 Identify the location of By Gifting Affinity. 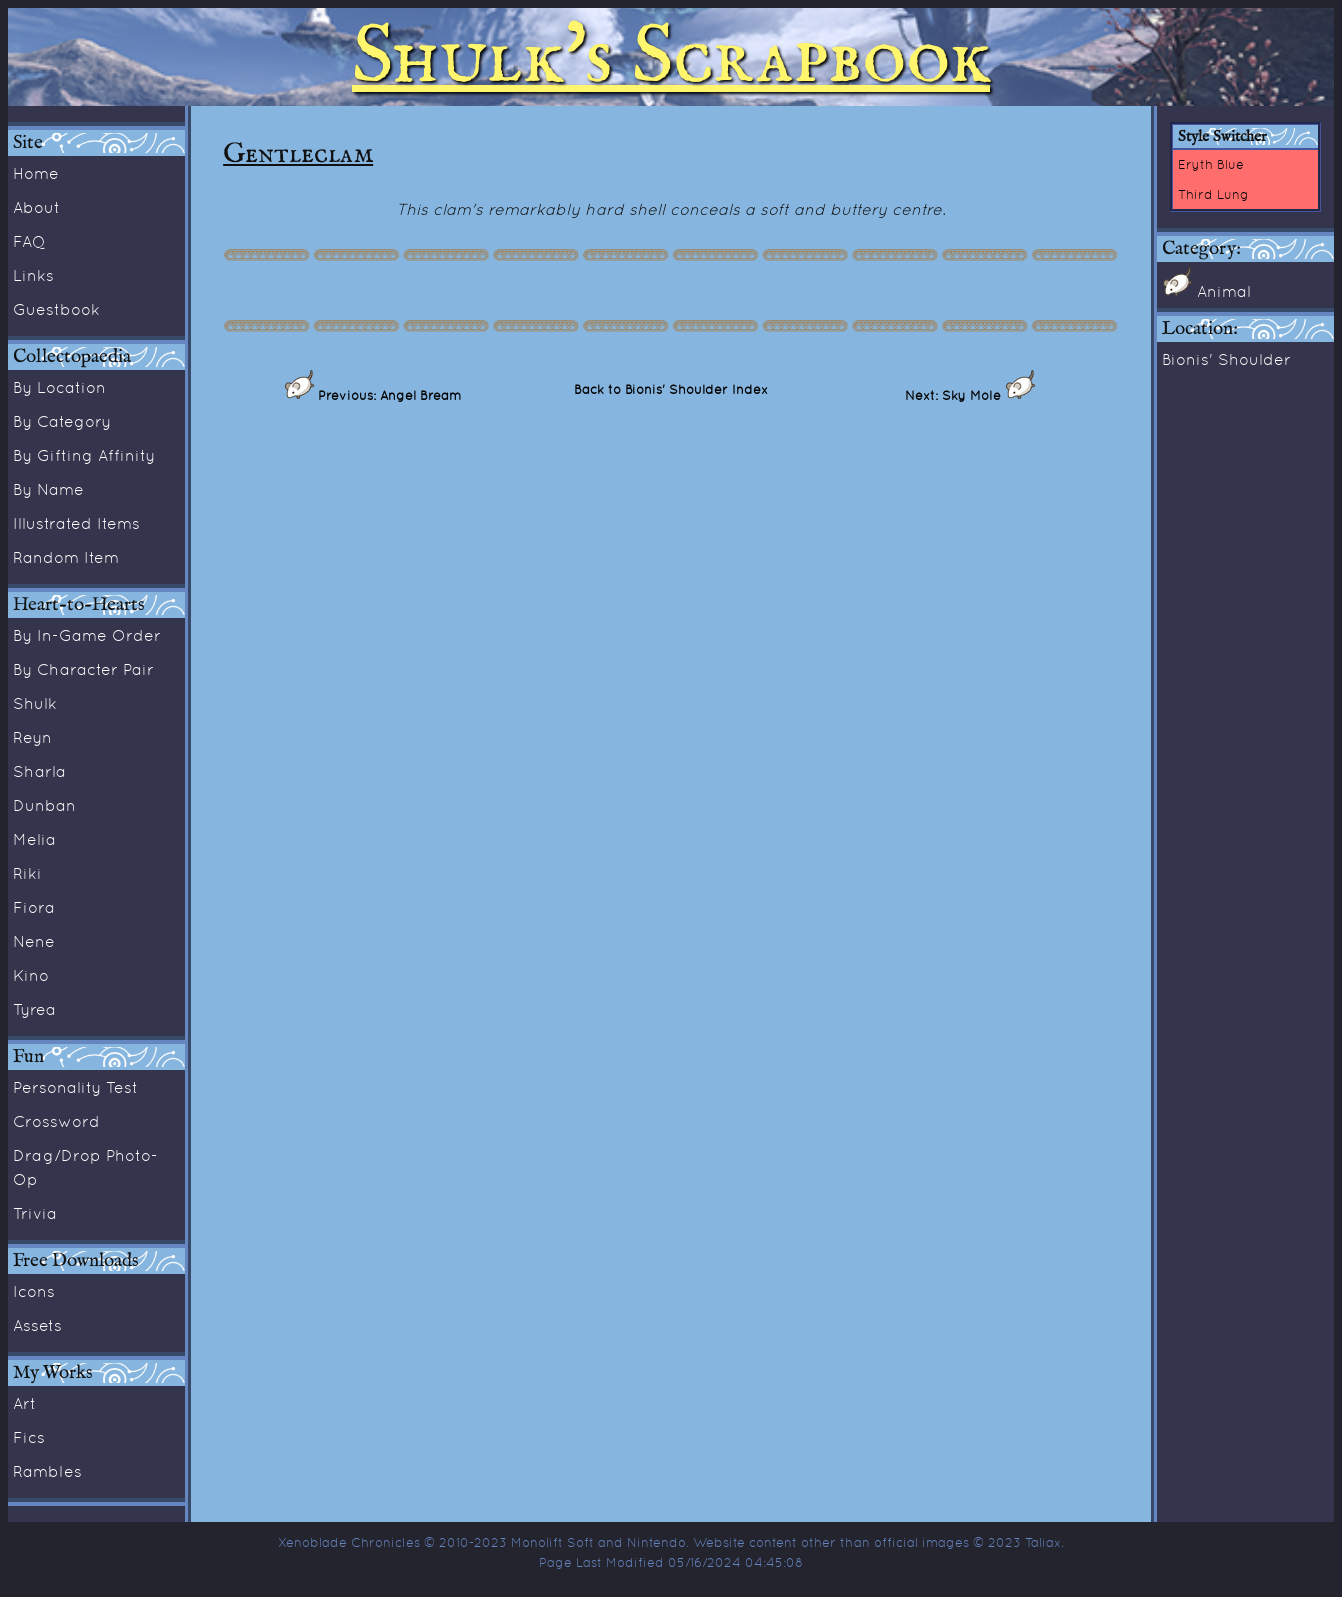
(84, 455).